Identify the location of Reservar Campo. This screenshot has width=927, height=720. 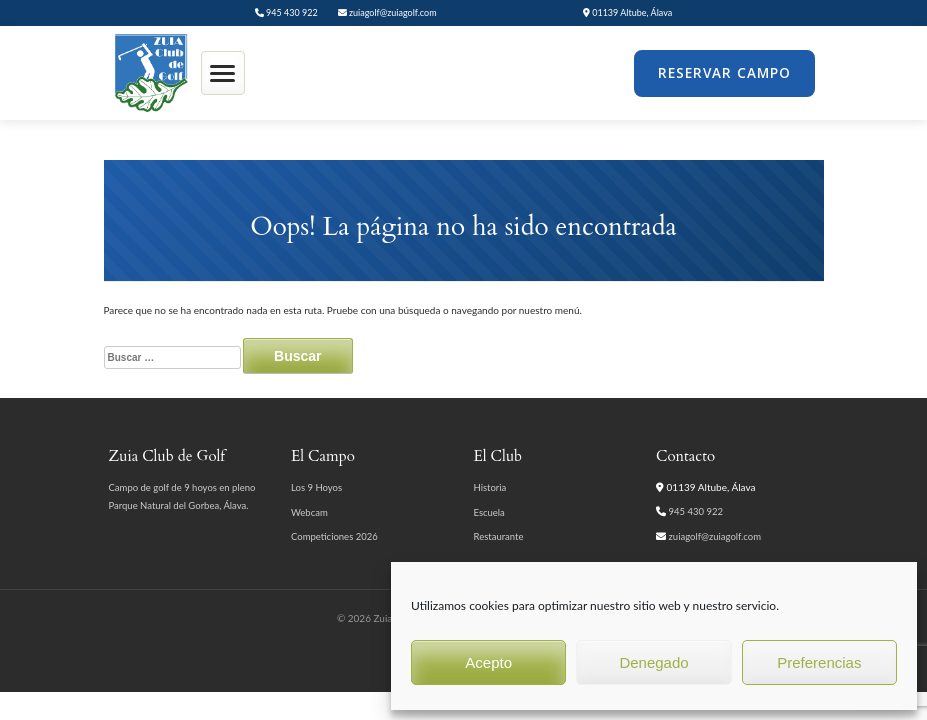
(724, 73).